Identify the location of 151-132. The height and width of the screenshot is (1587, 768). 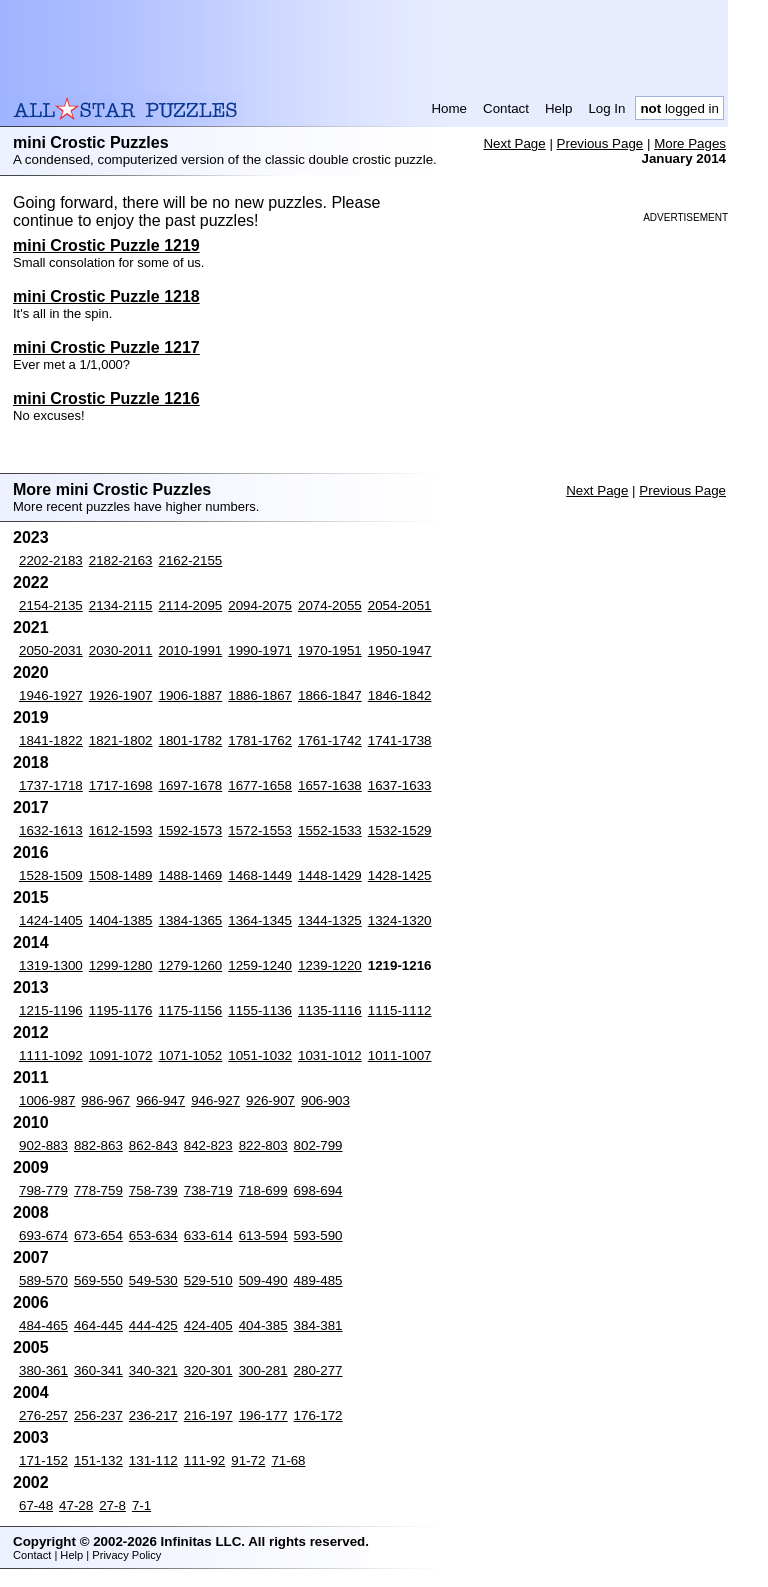
(98, 1460).